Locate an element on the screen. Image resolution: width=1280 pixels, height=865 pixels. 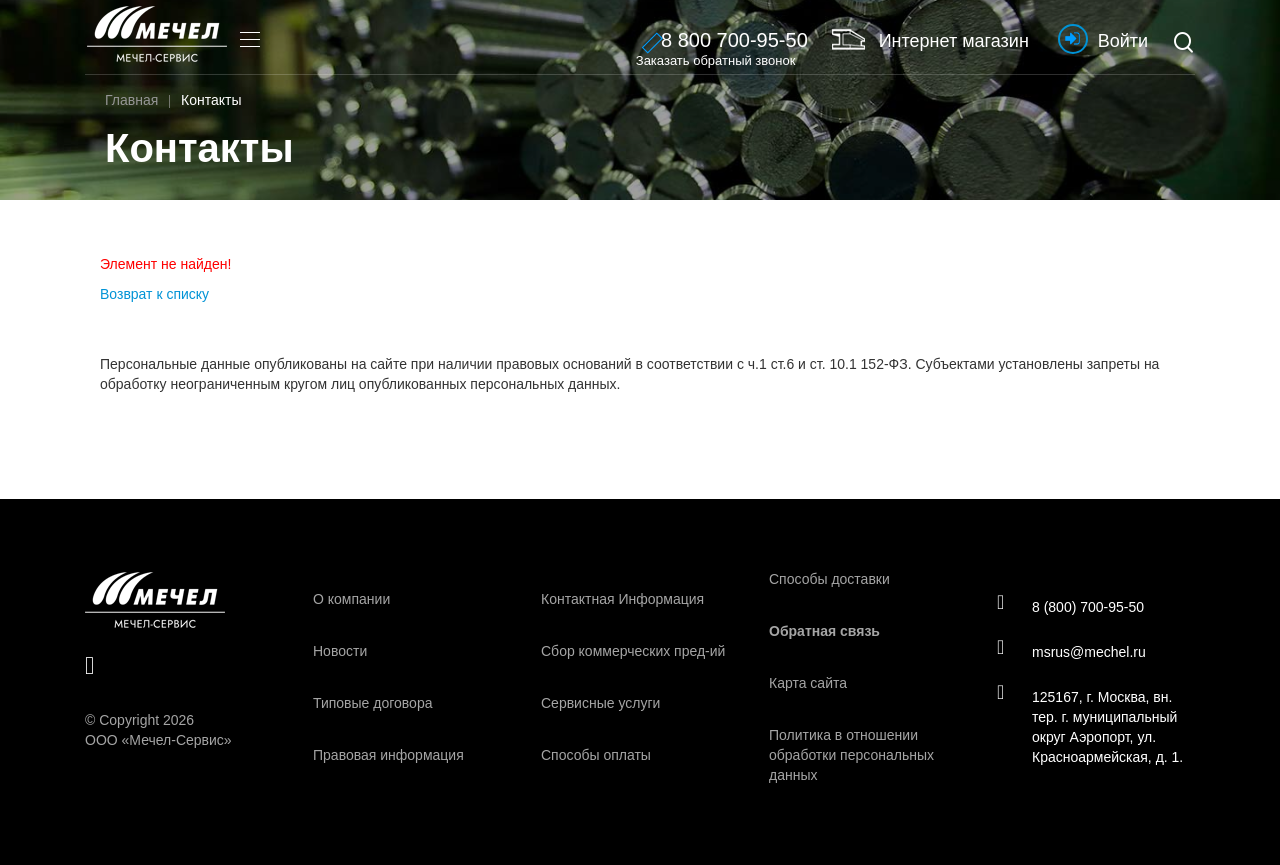
Политика в отношении обработки персональных данных is located at coordinates (851, 755).